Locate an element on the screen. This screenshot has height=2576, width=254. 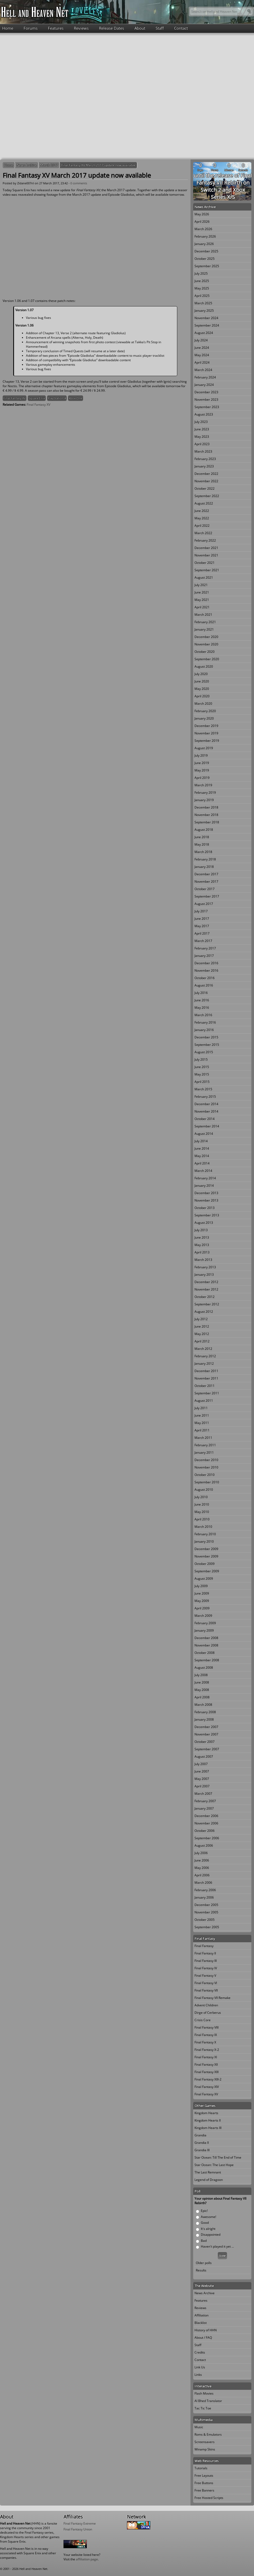
June 2020 is located at coordinates (201, 681).